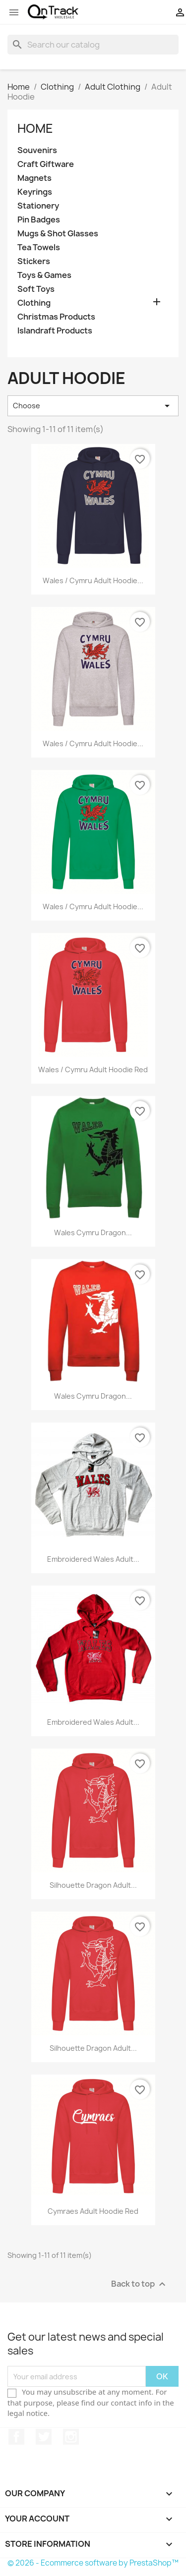  Describe the element at coordinates (34, 178) in the screenshot. I see `Magnets` at that location.